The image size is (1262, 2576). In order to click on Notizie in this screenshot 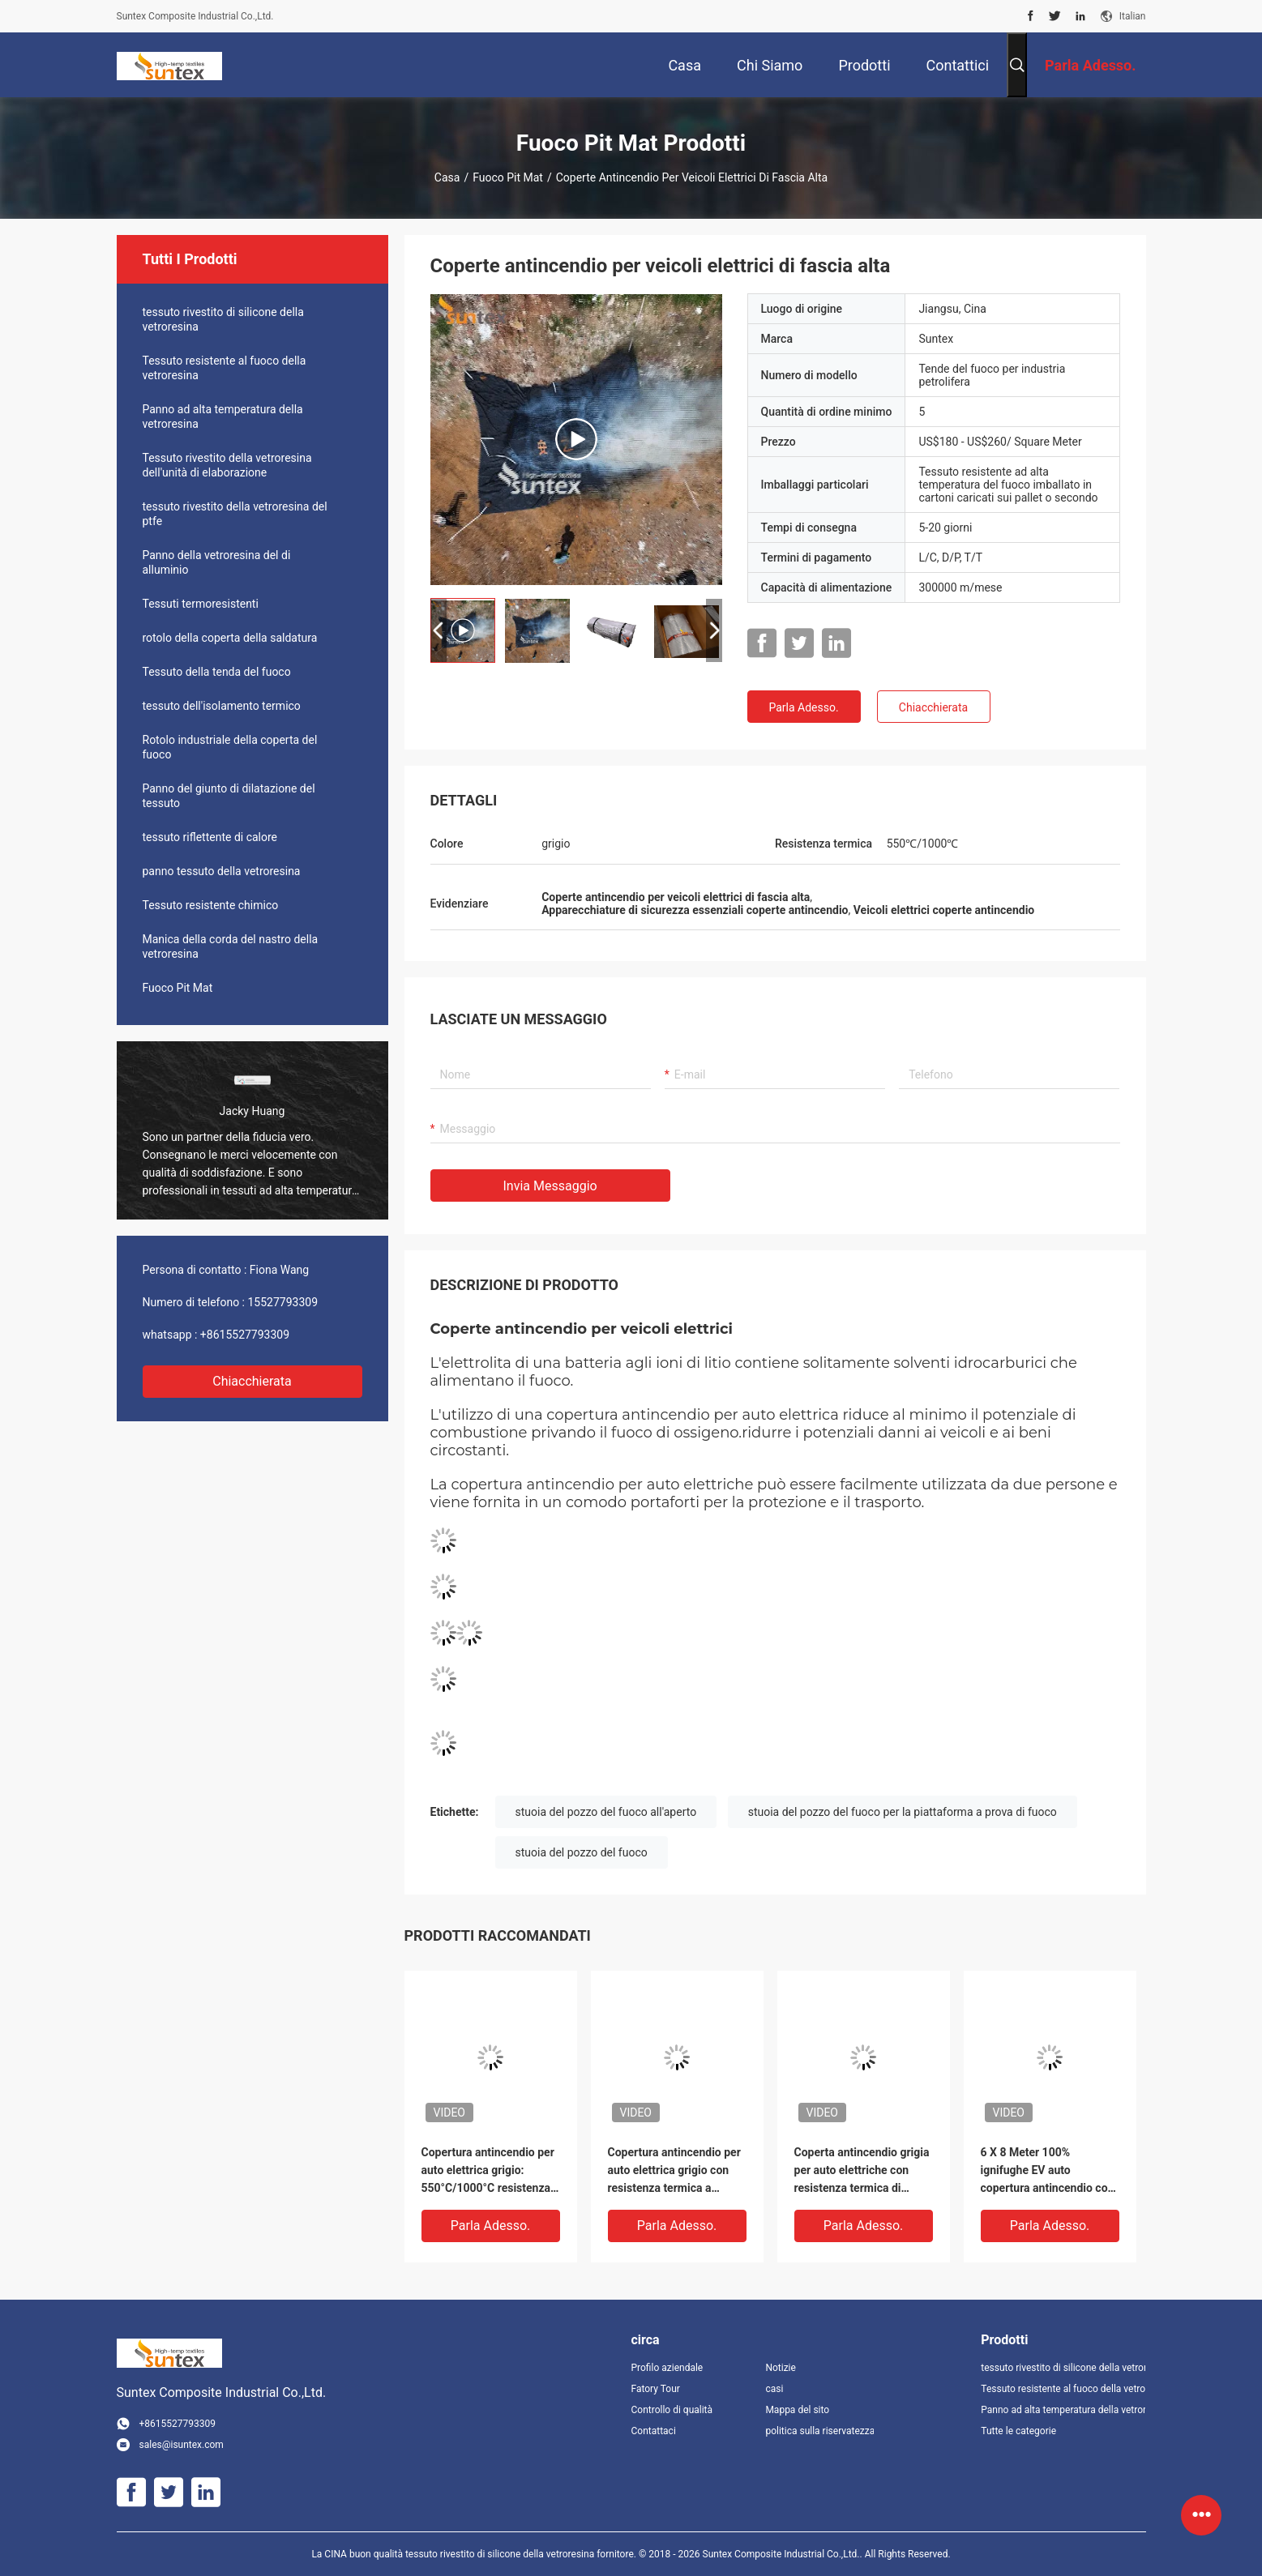, I will do `click(780, 2367)`.